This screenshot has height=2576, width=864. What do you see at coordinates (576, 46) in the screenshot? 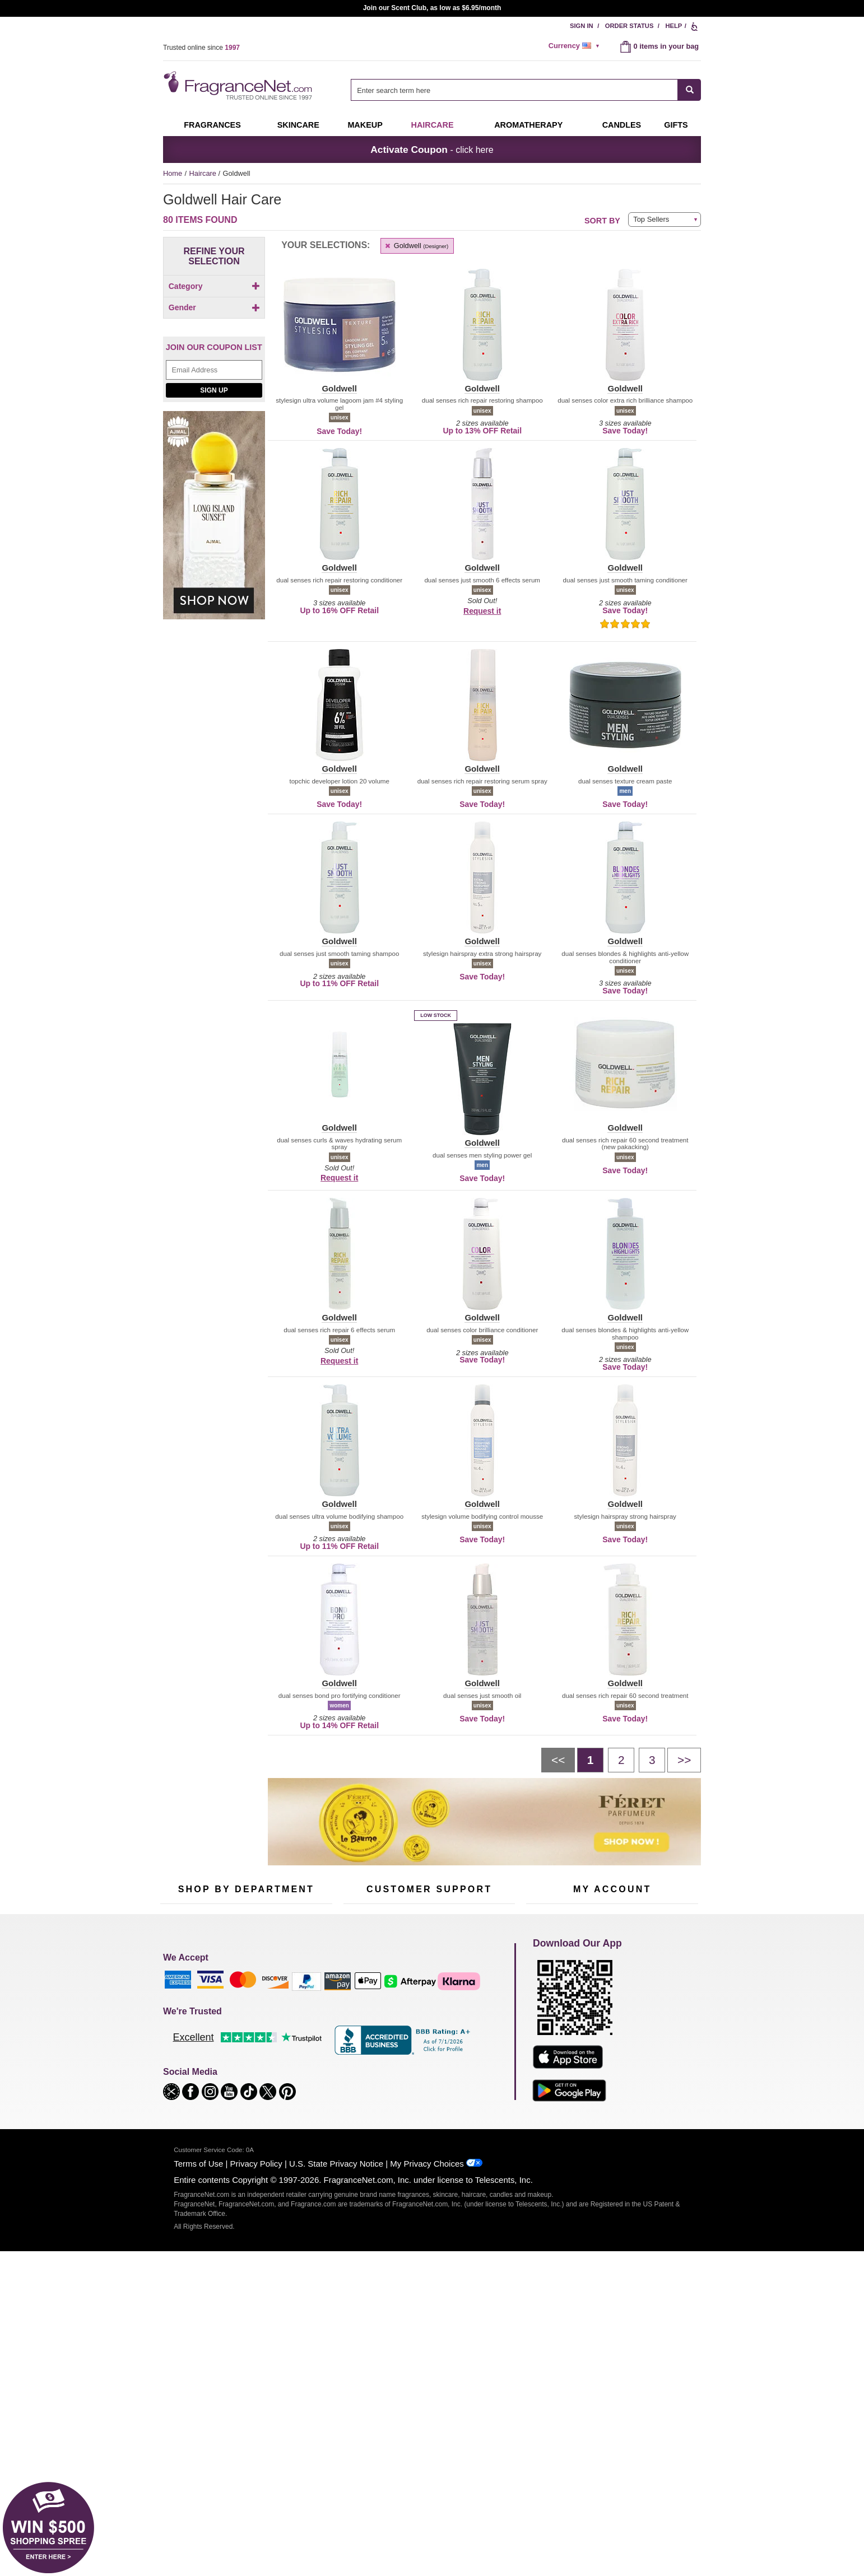
I see `[alert]` at bounding box center [576, 46].